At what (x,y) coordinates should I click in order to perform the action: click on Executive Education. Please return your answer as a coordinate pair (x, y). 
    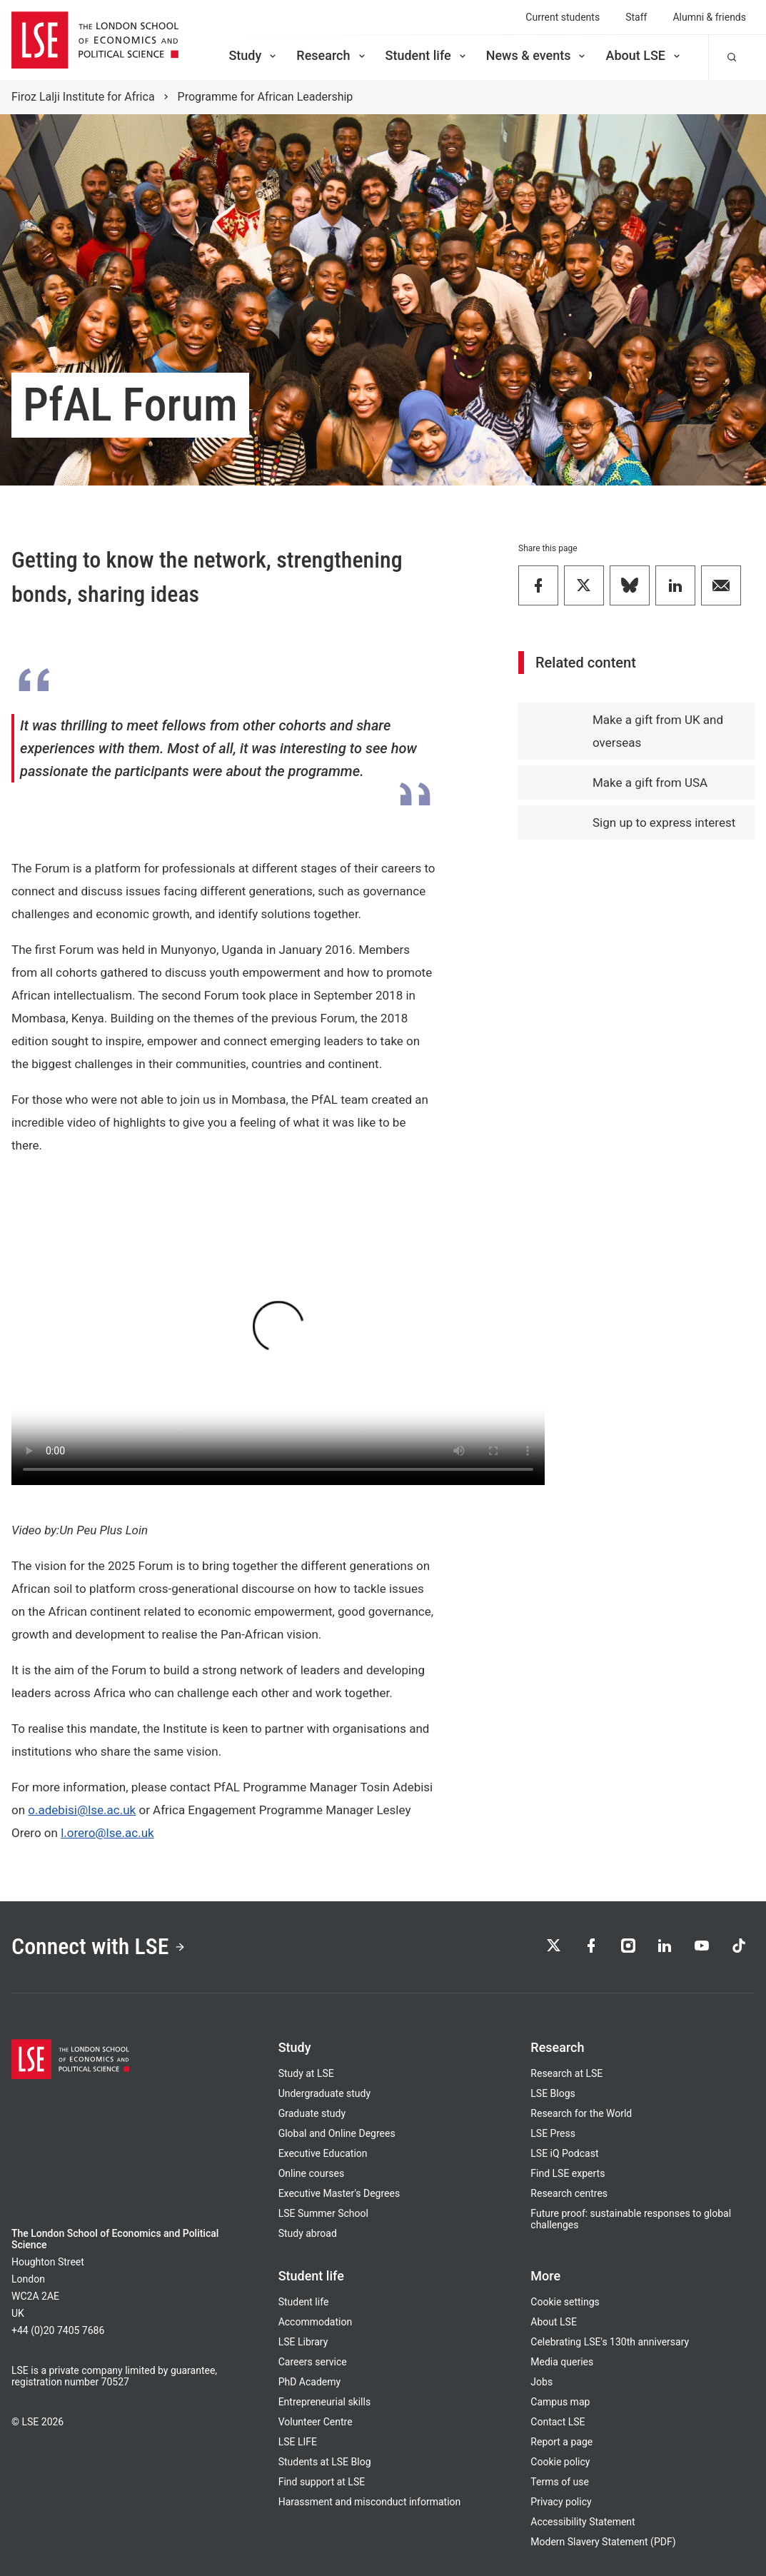
    Looking at the image, I should click on (323, 2153).